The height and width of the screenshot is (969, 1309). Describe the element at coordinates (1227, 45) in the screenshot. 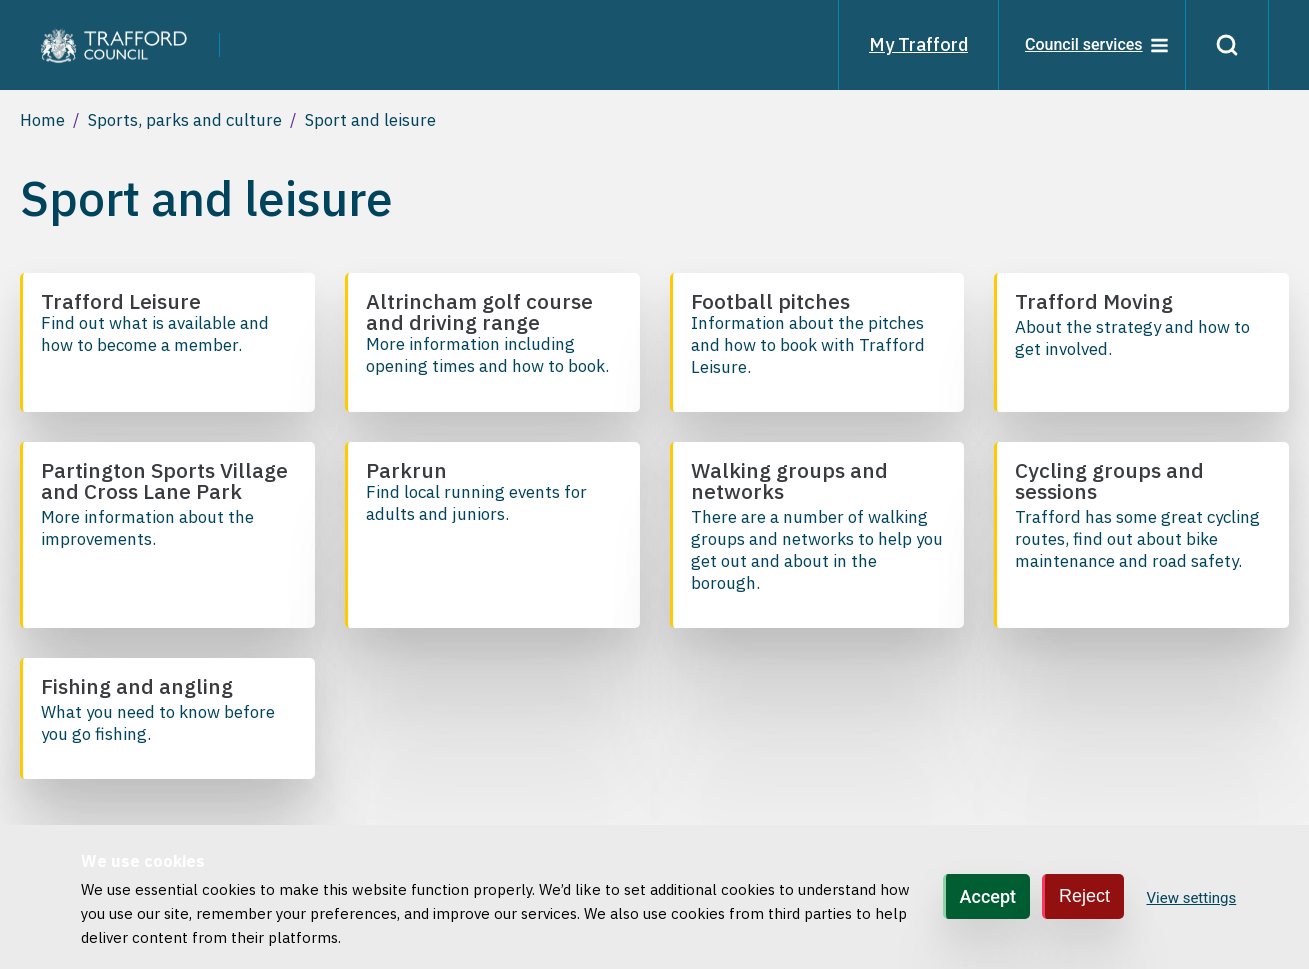

I see `[Search]` at that location.